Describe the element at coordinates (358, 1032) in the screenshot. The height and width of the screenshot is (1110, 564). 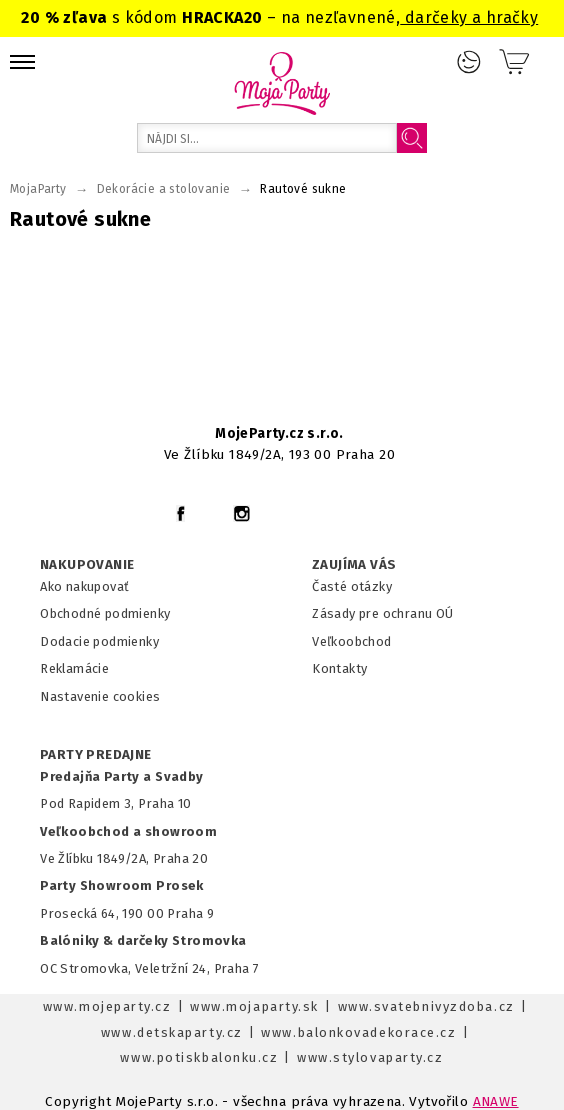
I see `www.balonkovadekorace.cz` at that location.